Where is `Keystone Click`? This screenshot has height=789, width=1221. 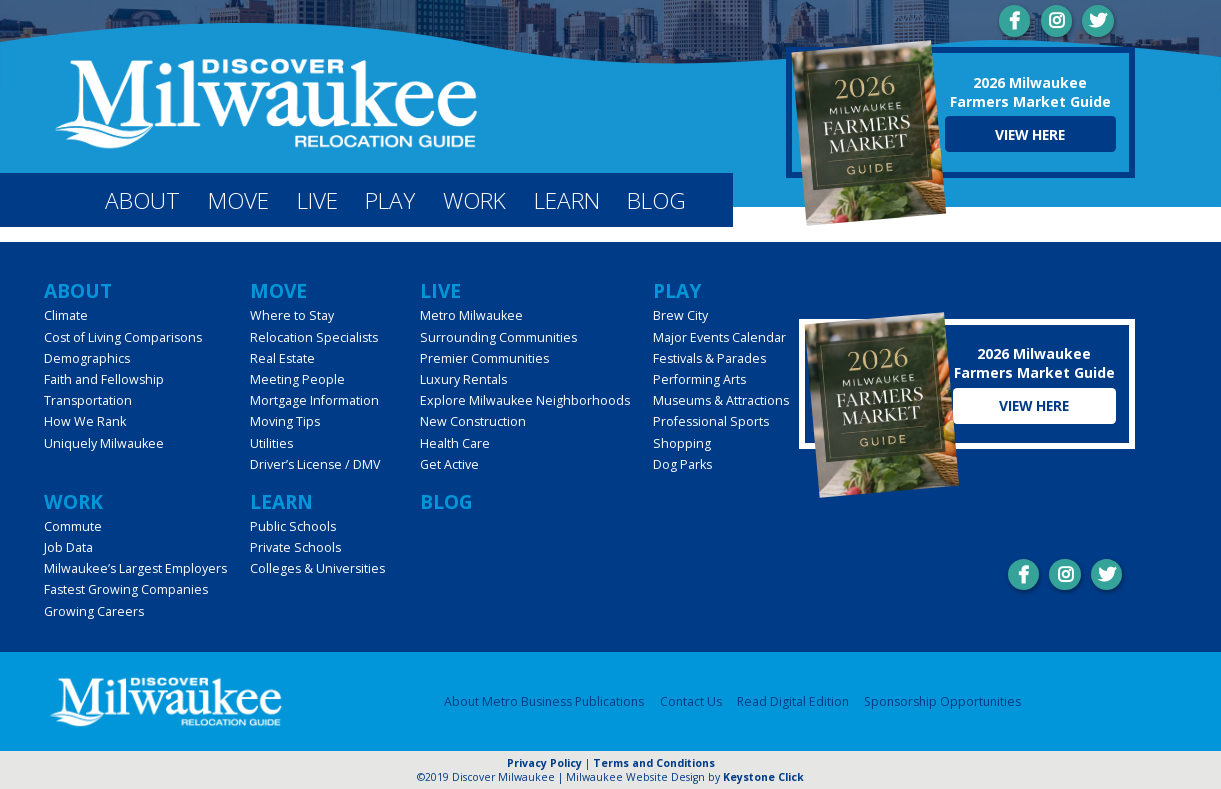
Keystone Click is located at coordinates (763, 777).